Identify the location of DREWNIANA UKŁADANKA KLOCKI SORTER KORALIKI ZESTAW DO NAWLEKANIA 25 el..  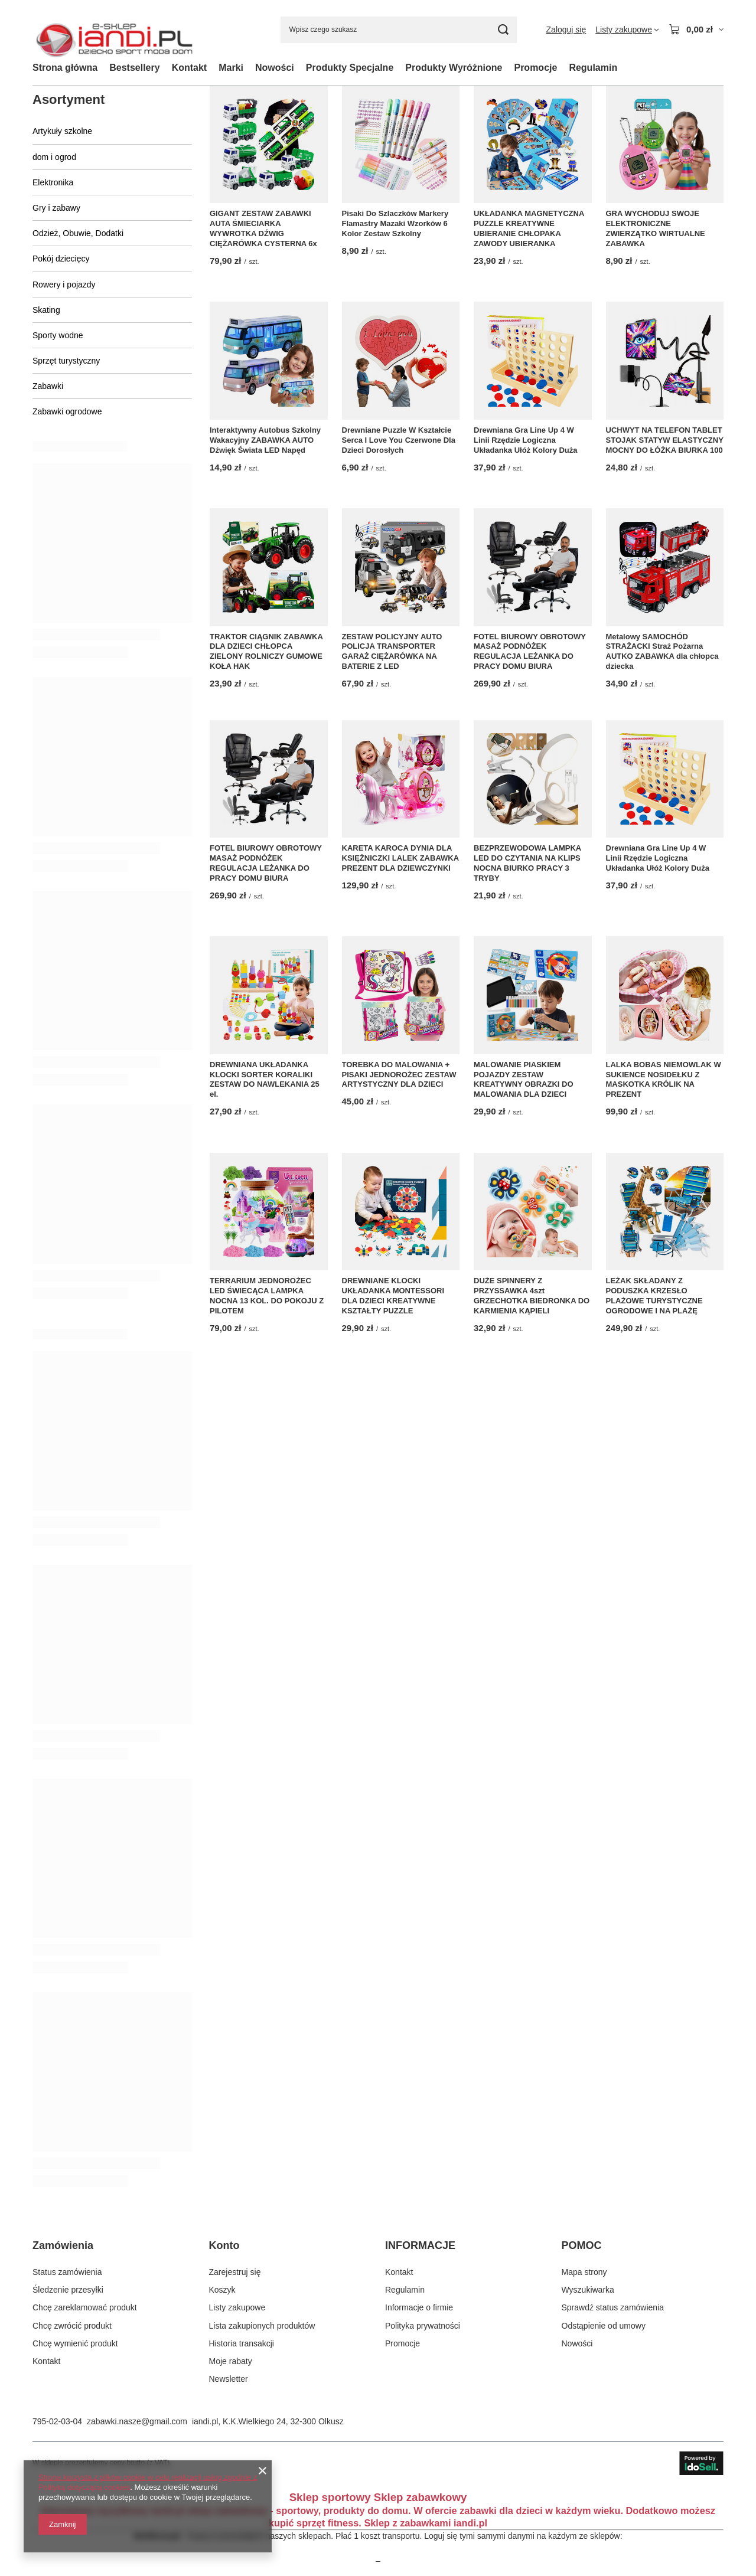
(265, 1079).